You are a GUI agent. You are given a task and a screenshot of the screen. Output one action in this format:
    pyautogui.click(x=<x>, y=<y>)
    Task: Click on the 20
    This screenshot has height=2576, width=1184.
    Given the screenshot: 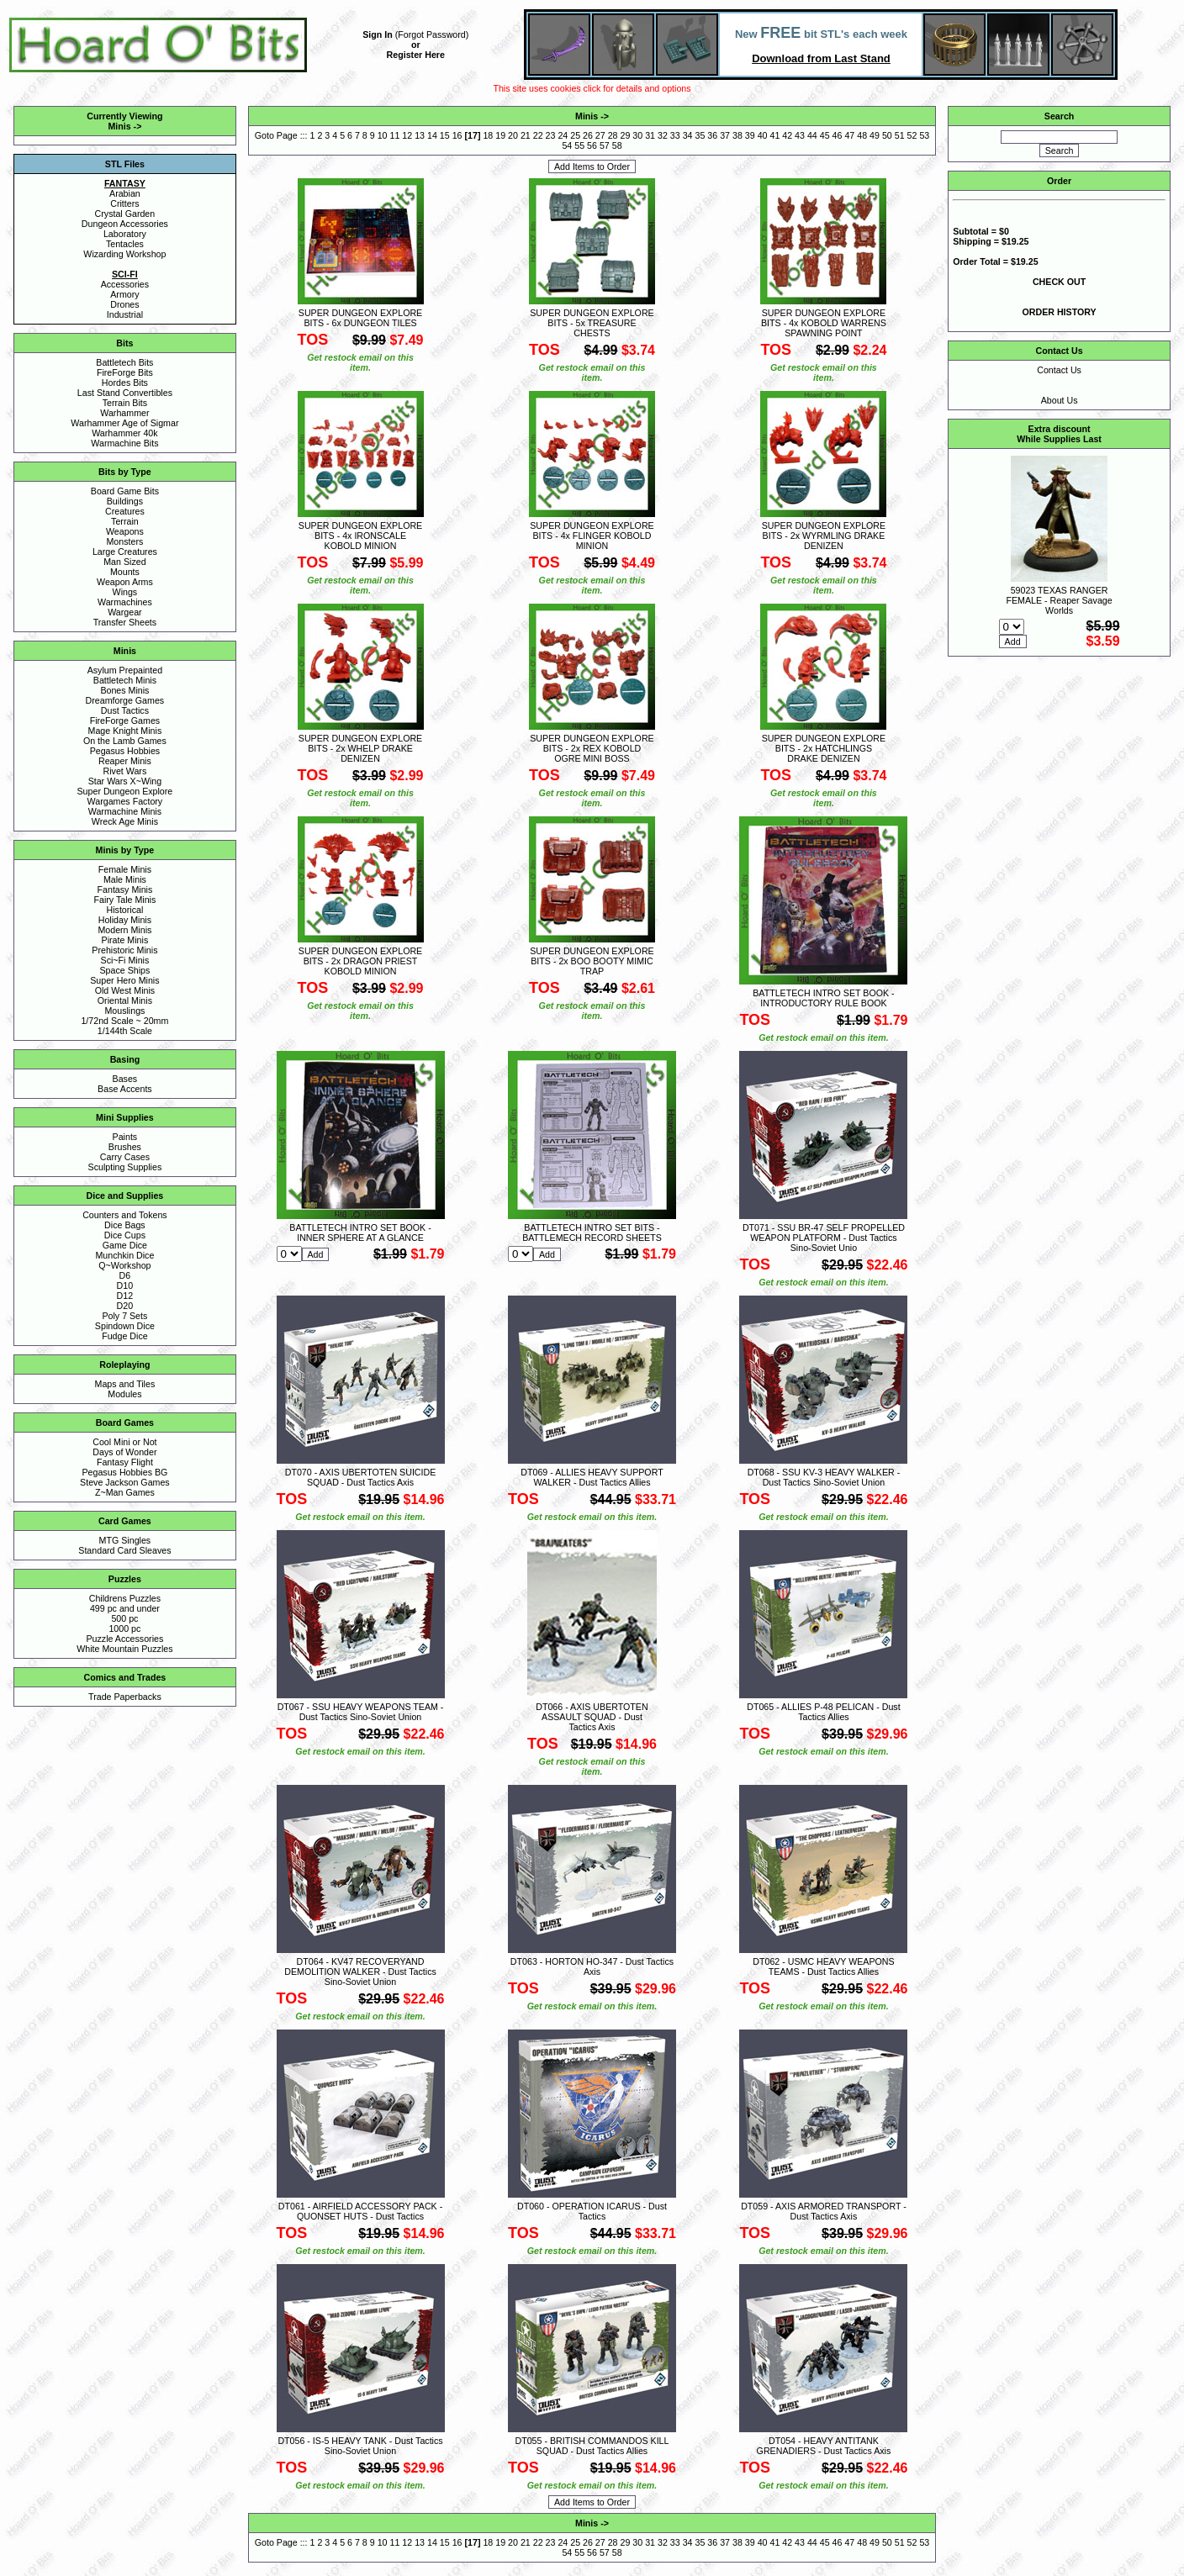 What is the action you would take?
    pyautogui.click(x=513, y=135)
    